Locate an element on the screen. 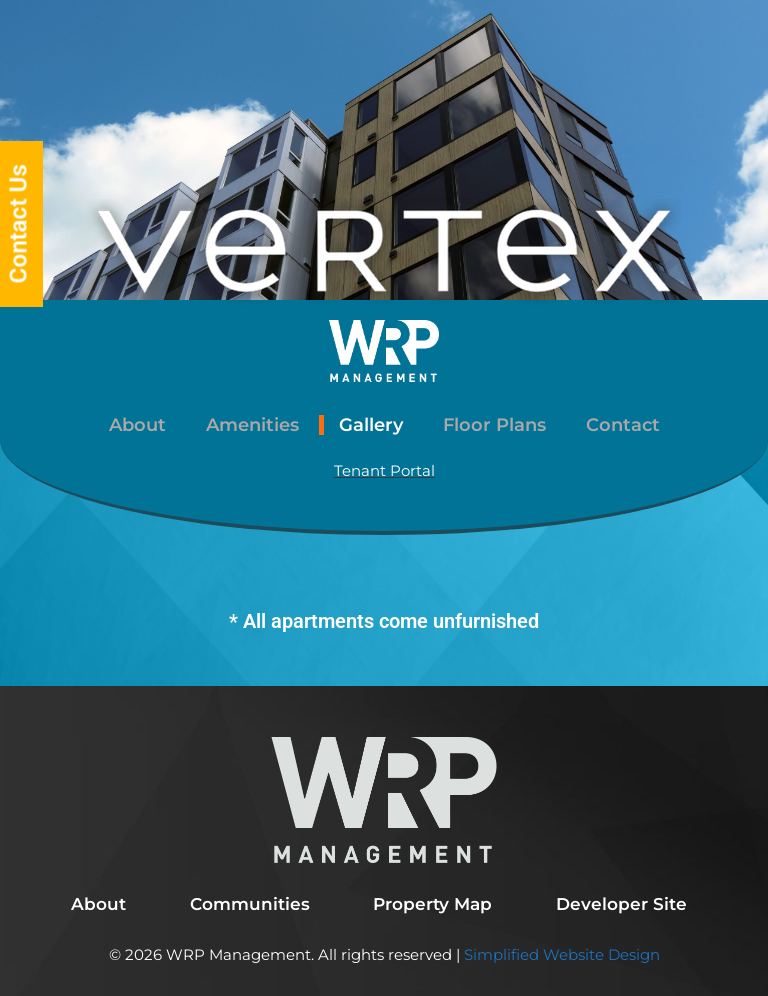  About is located at coordinates (137, 425).